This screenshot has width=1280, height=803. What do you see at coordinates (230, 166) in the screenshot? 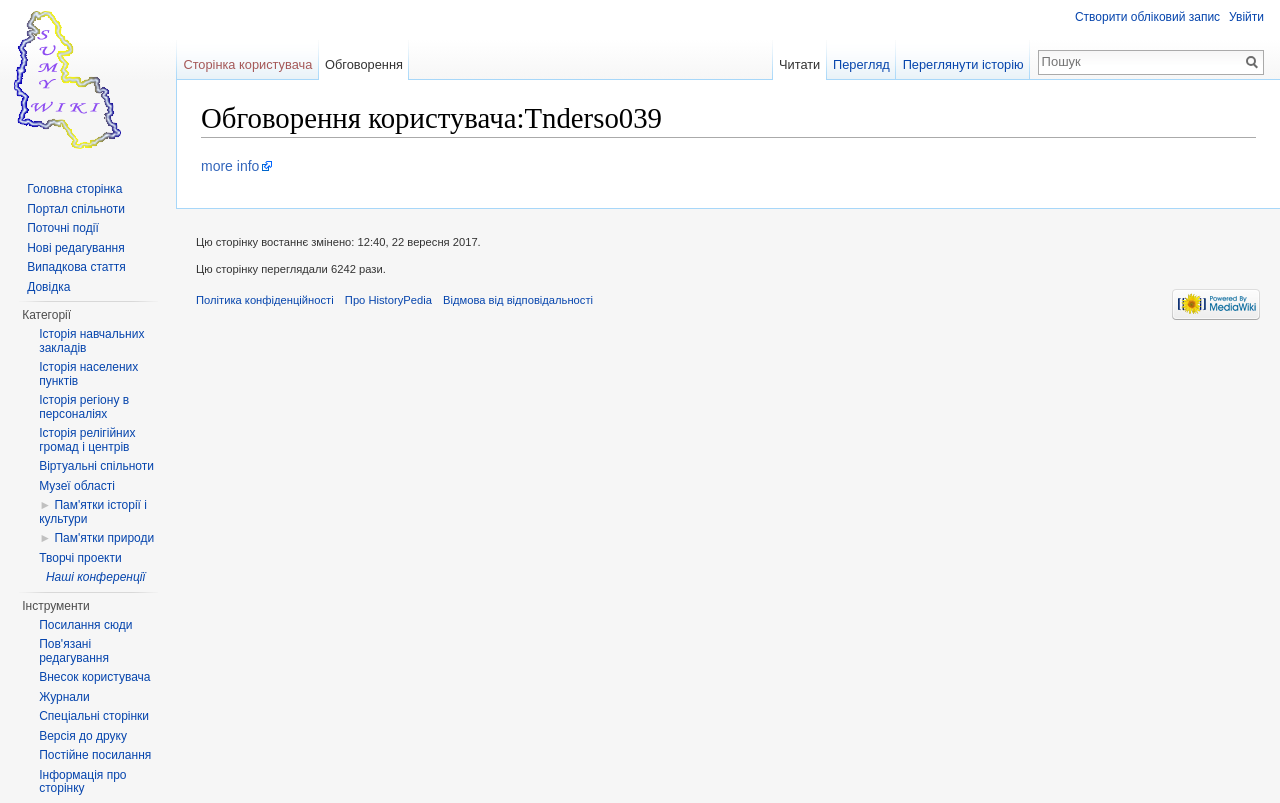
I see `more info` at bounding box center [230, 166].